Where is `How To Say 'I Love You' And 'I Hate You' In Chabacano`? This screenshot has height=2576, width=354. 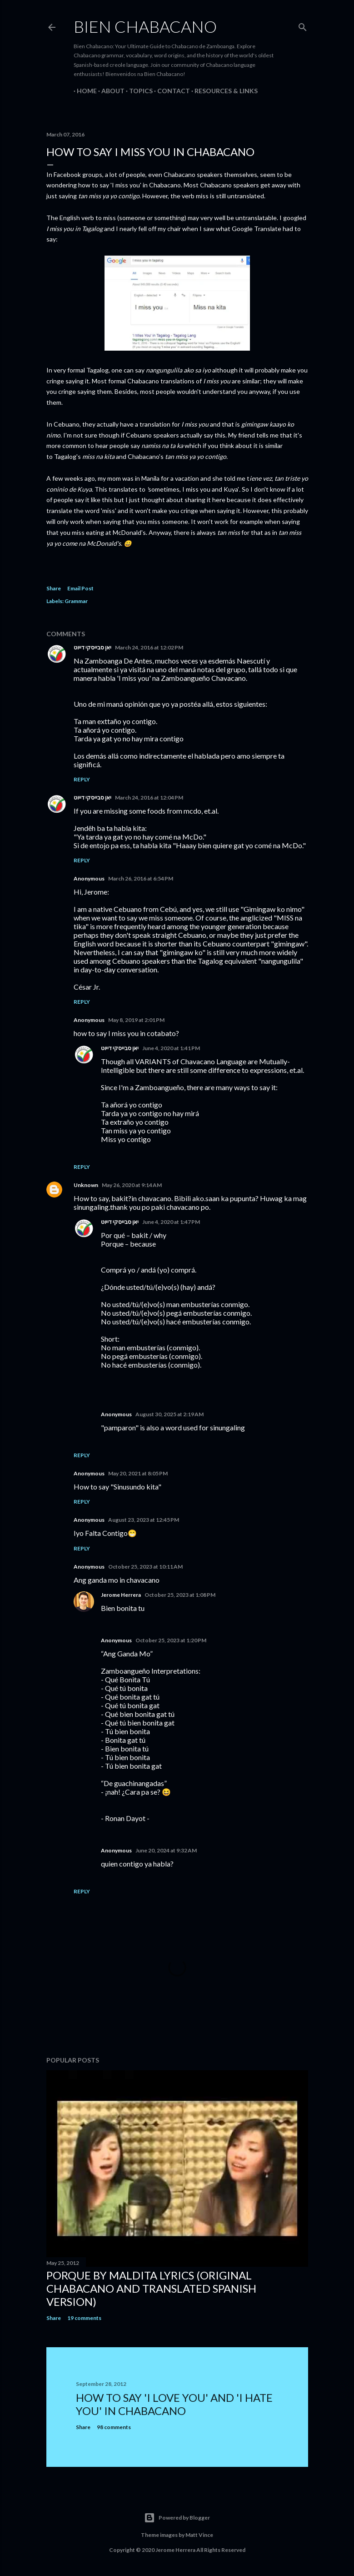 How To Say 'I Love You' And 'I Hate You' In Chabacano is located at coordinates (174, 2404).